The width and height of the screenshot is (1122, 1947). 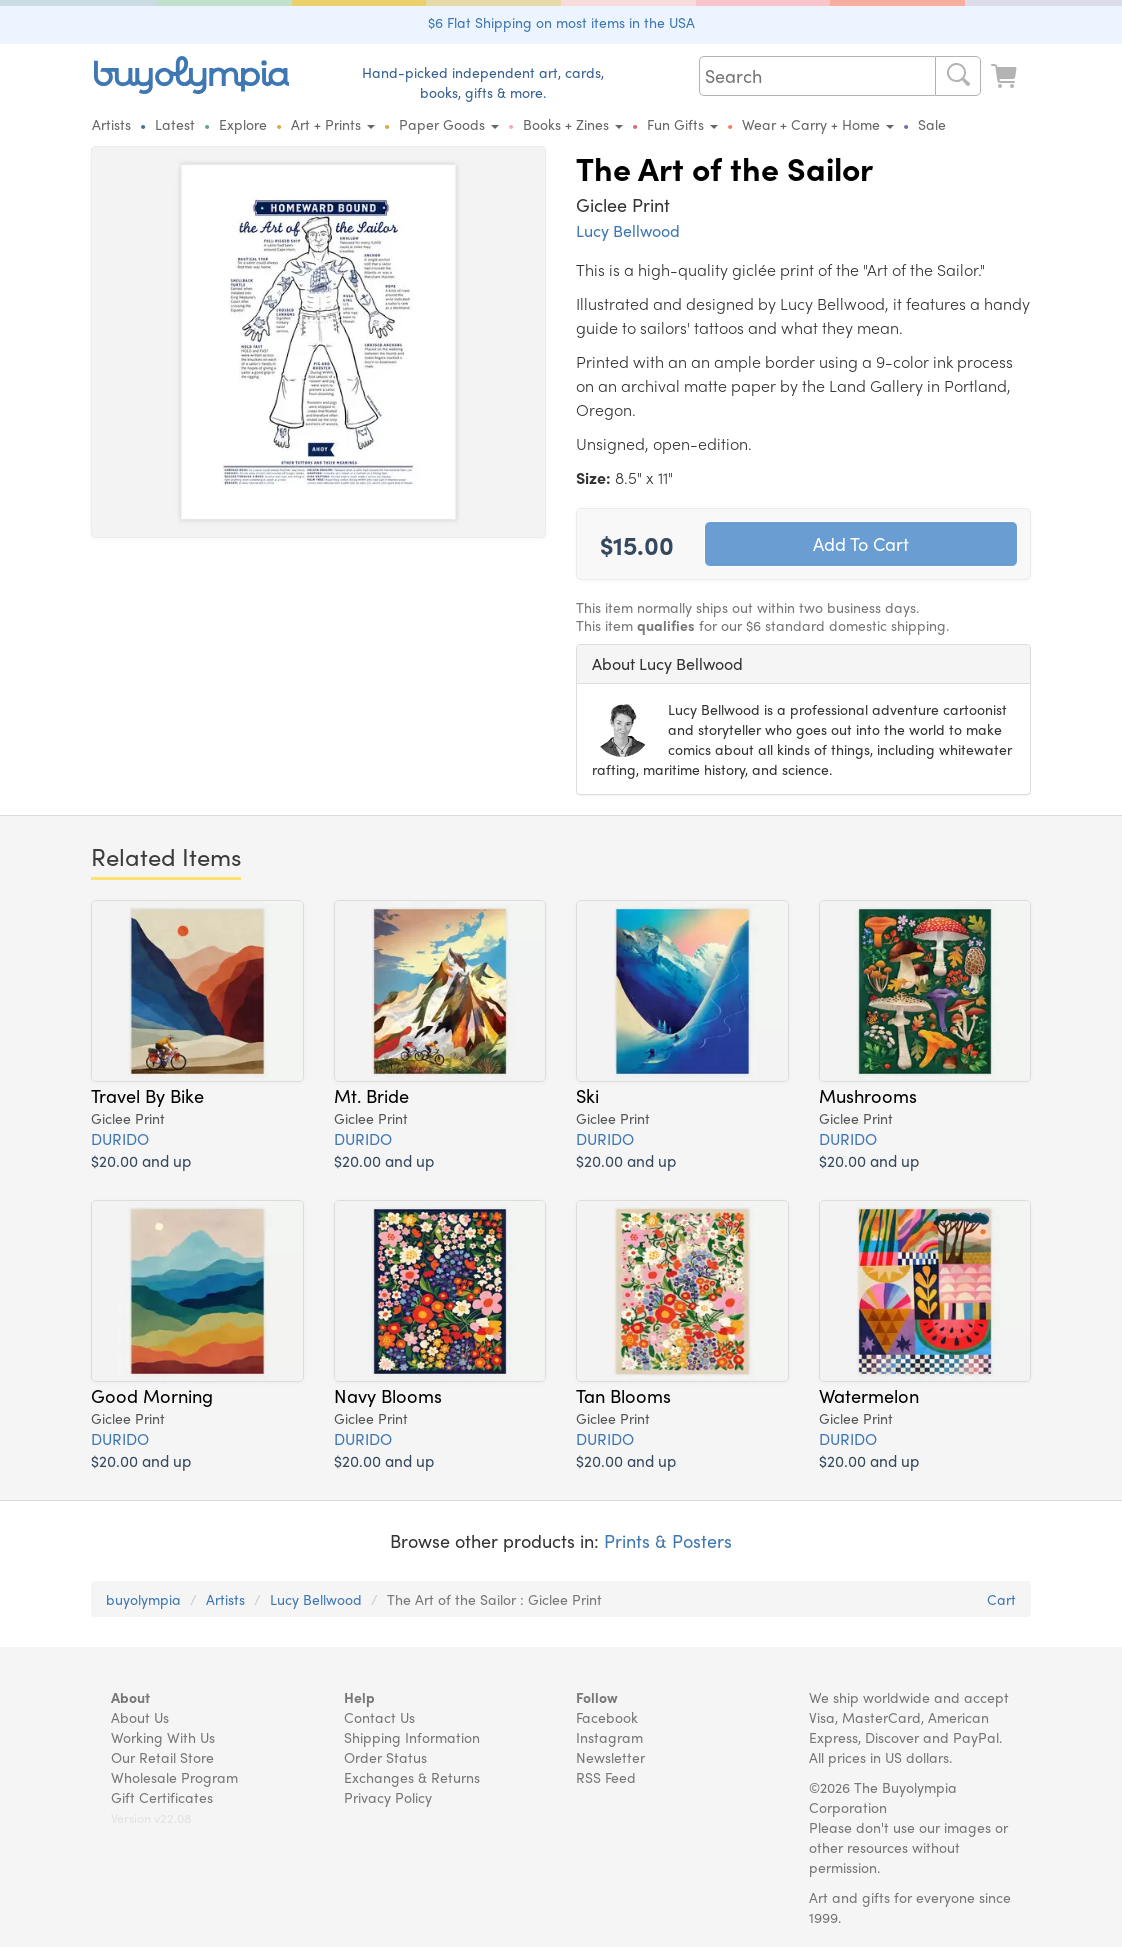 What do you see at coordinates (803, 664) in the screenshot?
I see `[tab]` at bounding box center [803, 664].